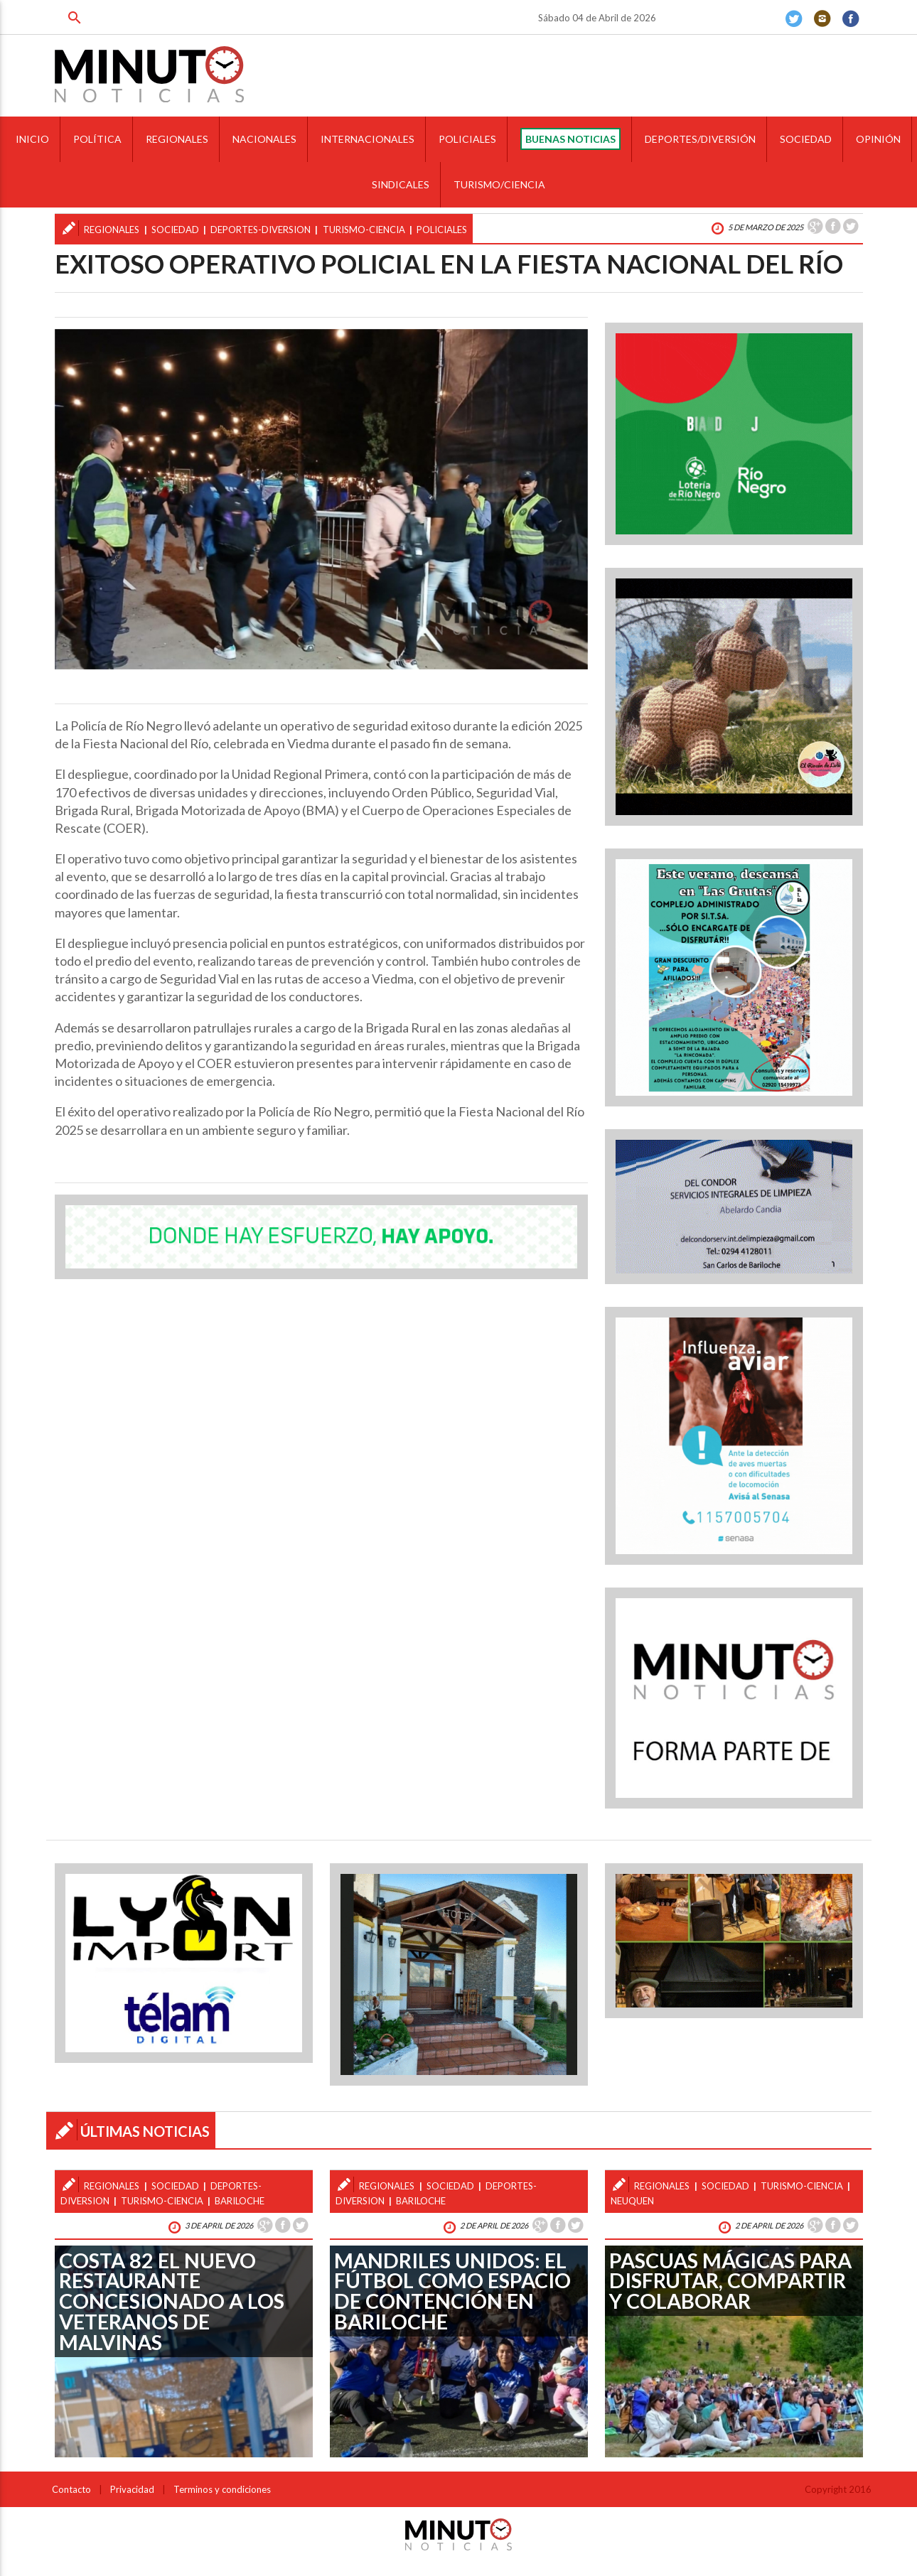 The width and height of the screenshot is (917, 2576). What do you see at coordinates (321, 499) in the screenshot?
I see `[option]` at bounding box center [321, 499].